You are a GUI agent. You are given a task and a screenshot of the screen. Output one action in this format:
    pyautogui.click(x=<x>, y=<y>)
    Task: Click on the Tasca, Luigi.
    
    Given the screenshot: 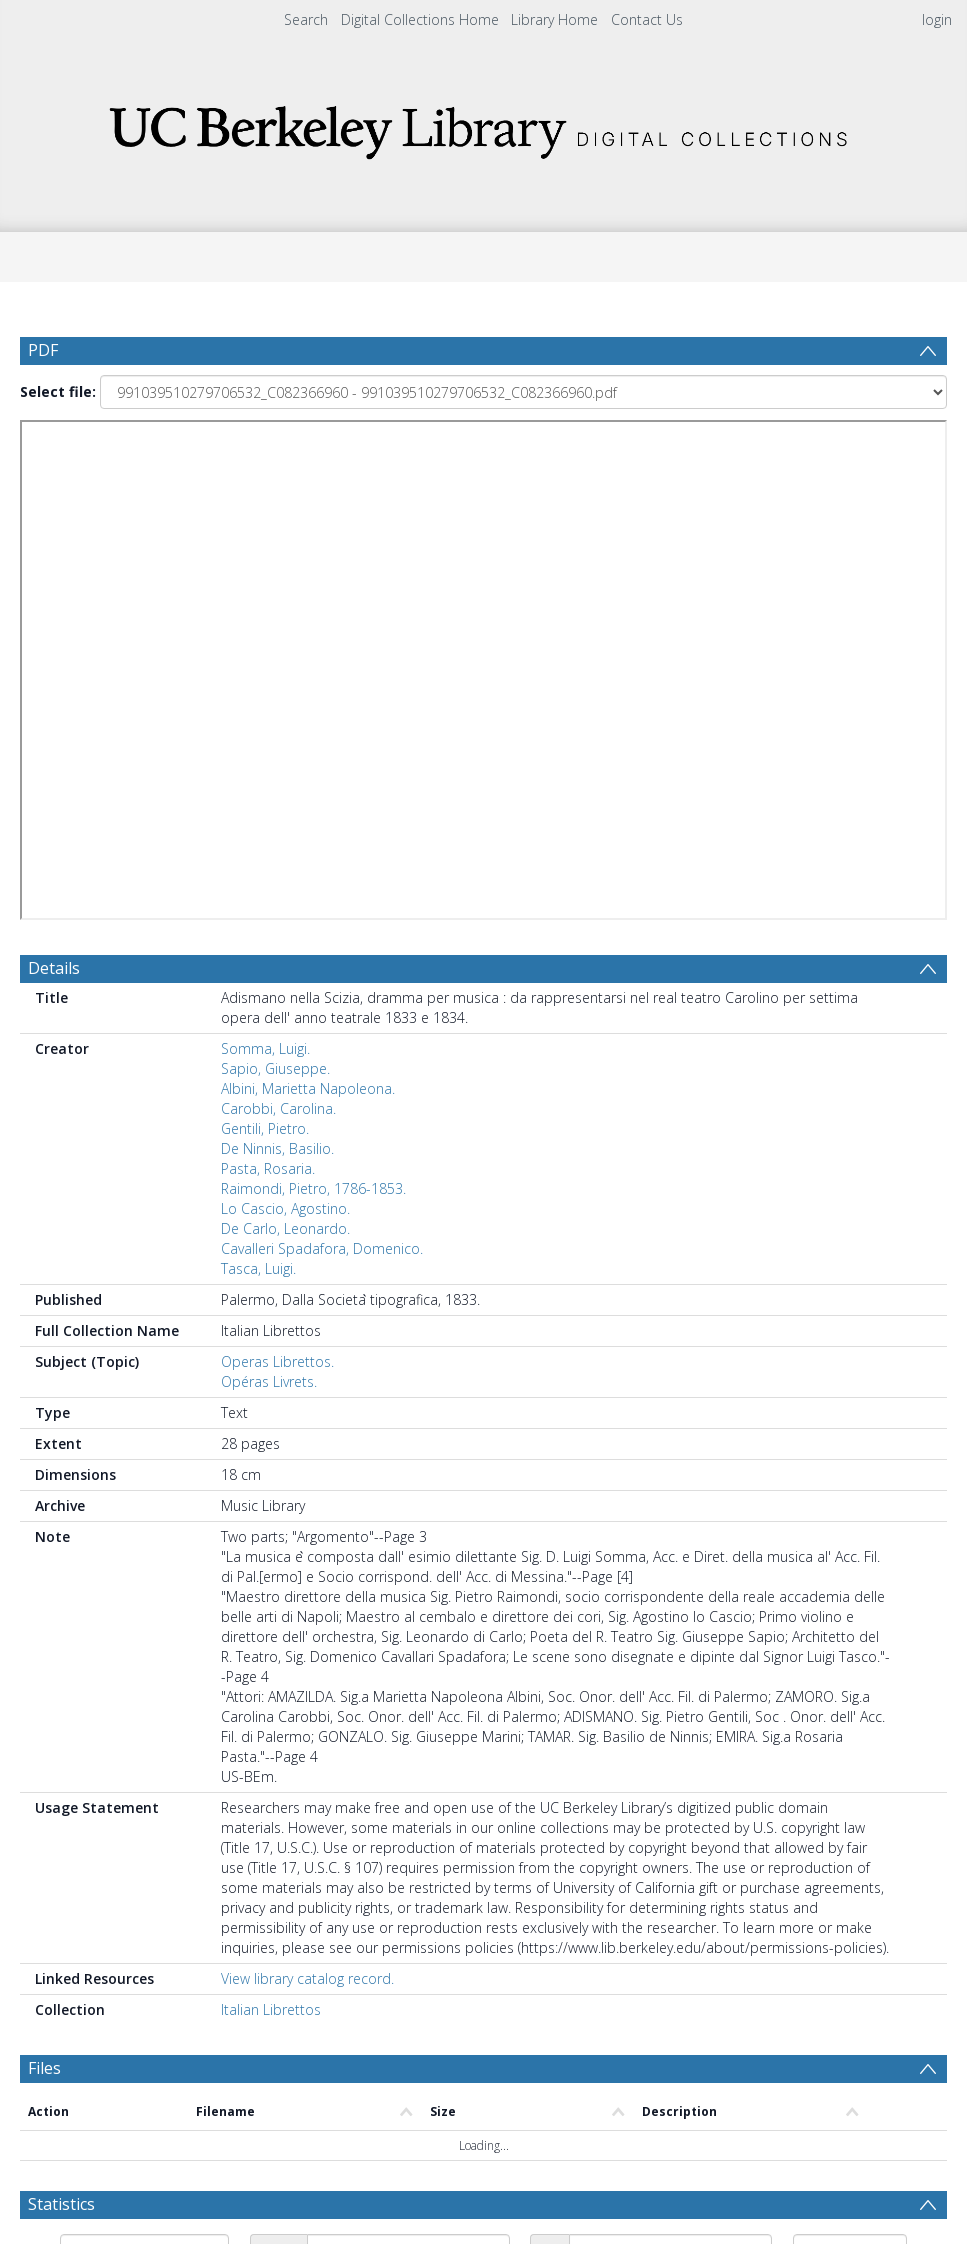 What is the action you would take?
    pyautogui.click(x=258, y=756)
    